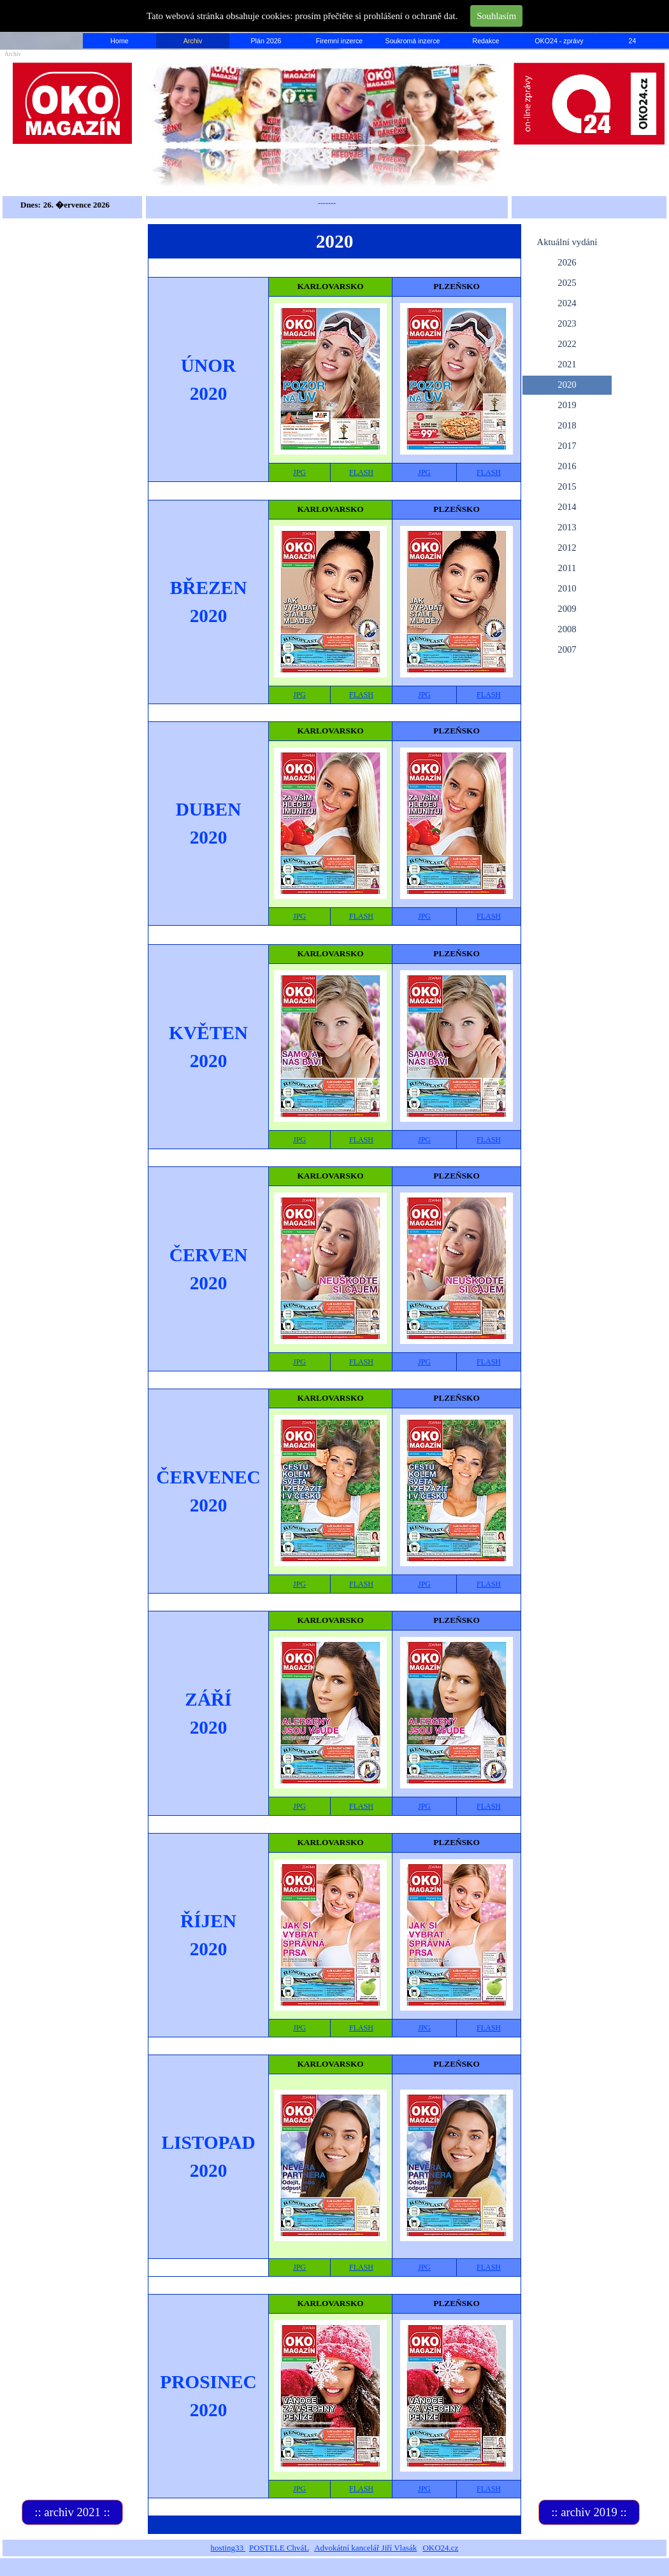 Image resolution: width=669 pixels, height=2576 pixels. What do you see at coordinates (72, 2512) in the screenshot?
I see `:: archiv 2021 ::` at bounding box center [72, 2512].